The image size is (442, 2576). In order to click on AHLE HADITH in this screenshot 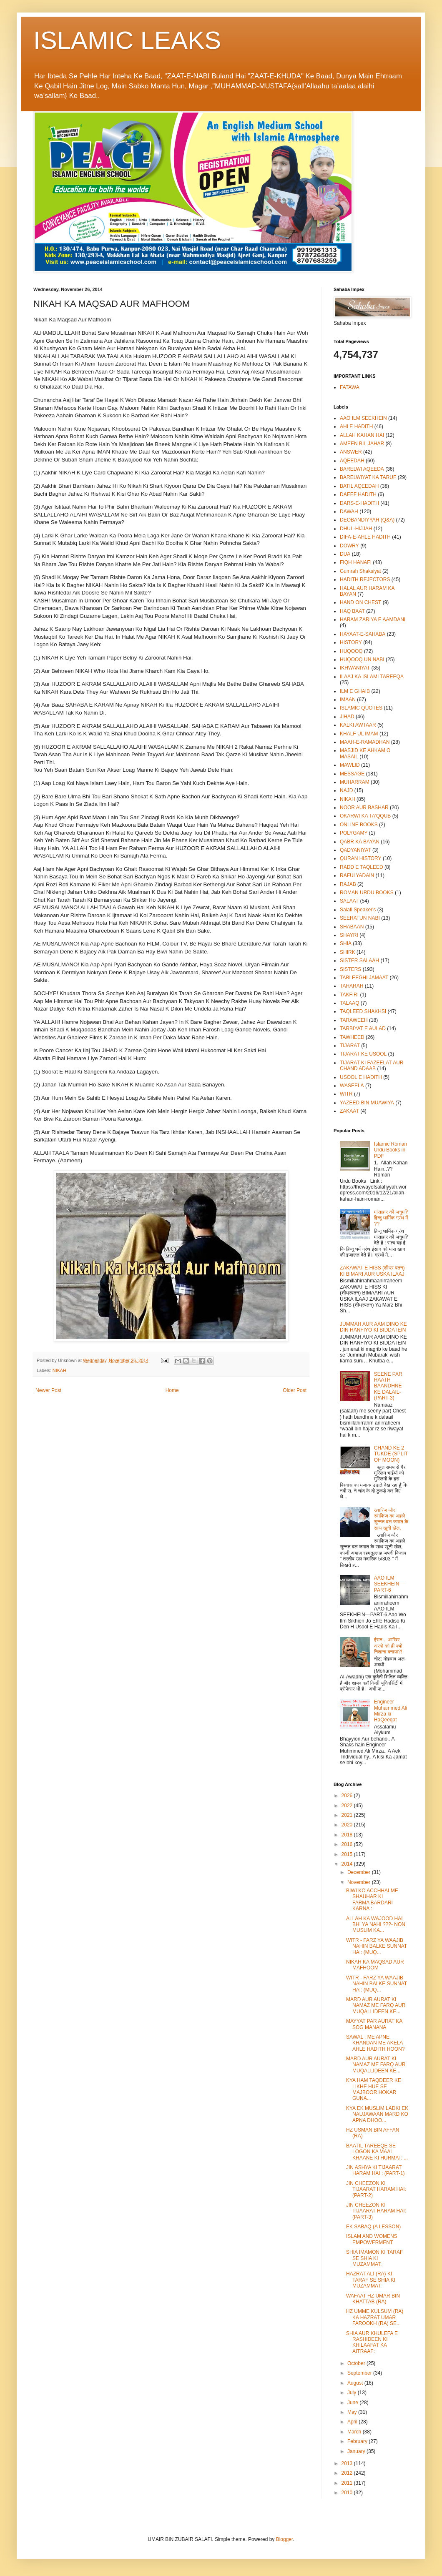, I will do `click(356, 426)`.